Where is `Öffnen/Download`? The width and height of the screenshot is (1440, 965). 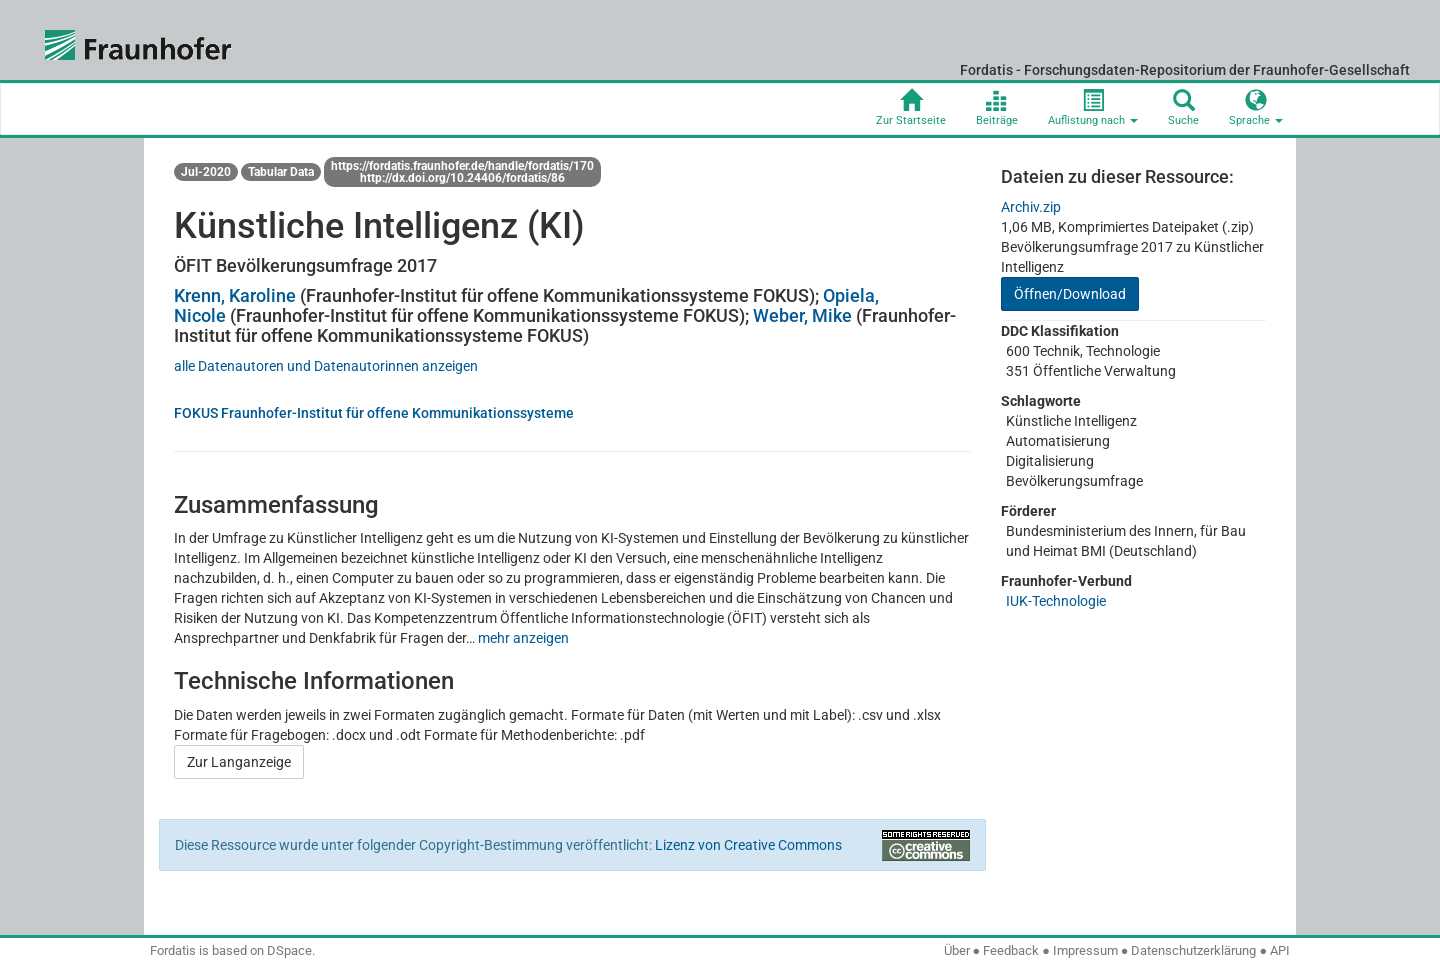 Öffnen/Download is located at coordinates (1070, 294).